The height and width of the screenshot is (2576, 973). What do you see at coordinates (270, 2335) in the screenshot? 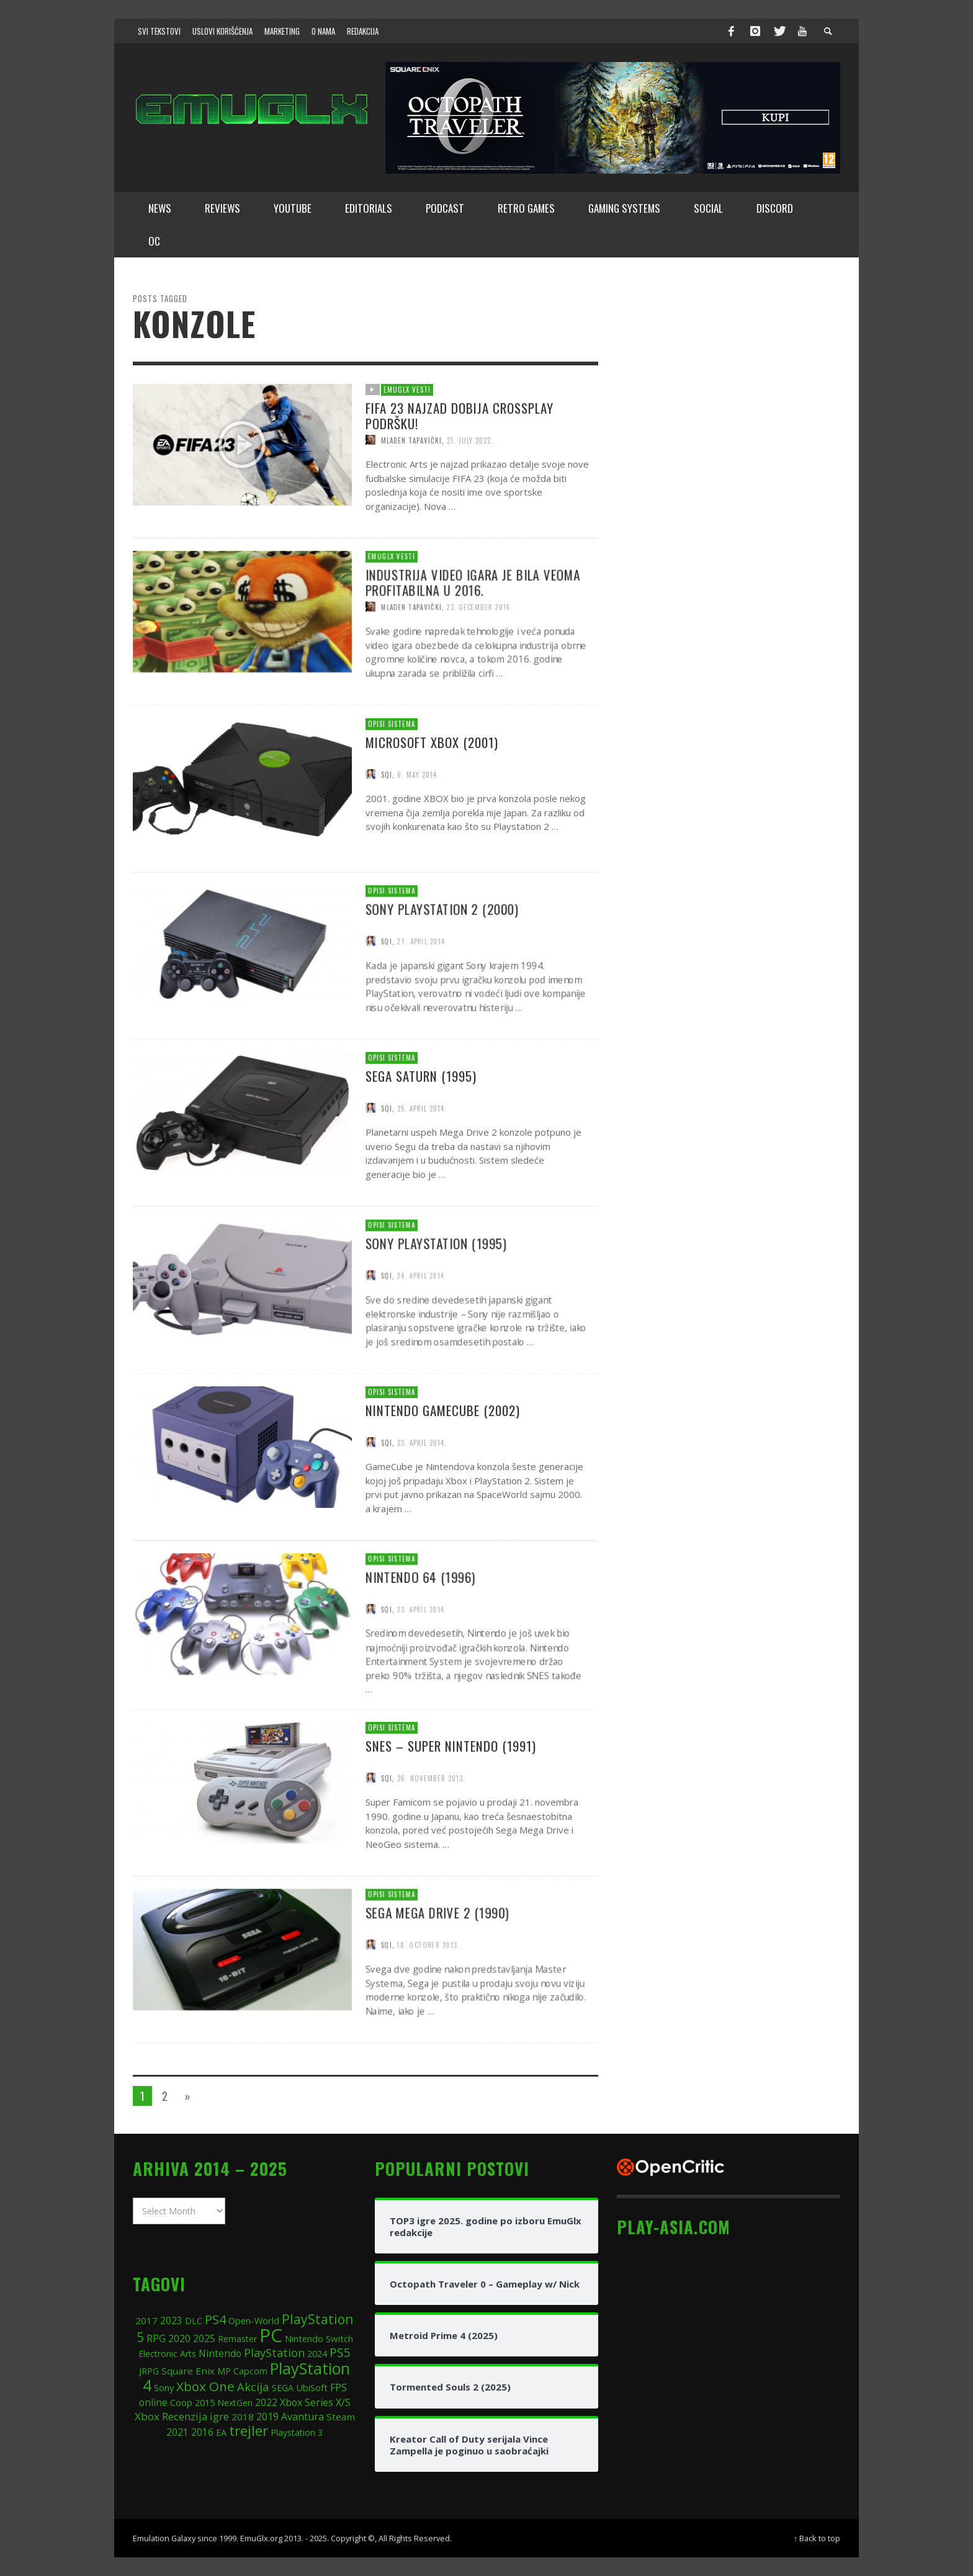
I see `PC` at bounding box center [270, 2335].